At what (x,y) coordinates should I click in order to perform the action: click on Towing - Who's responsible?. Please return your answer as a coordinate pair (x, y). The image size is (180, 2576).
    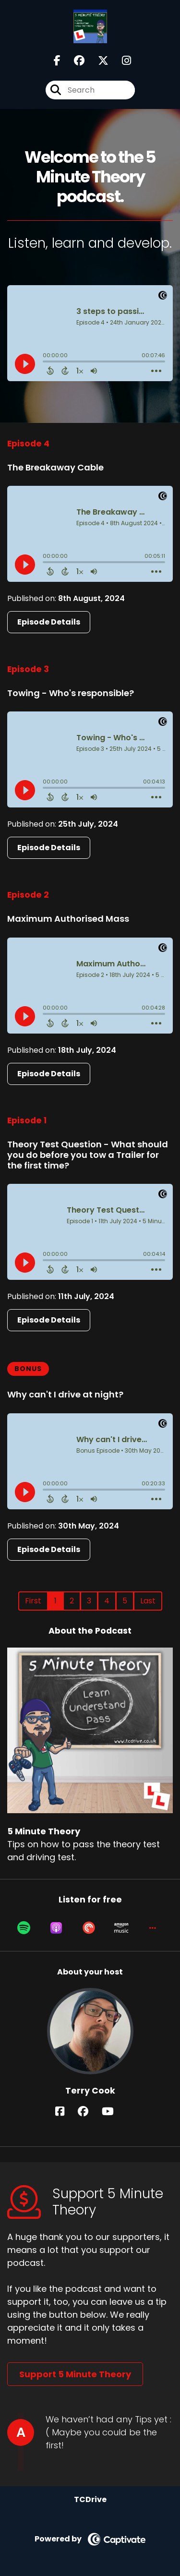
    Looking at the image, I should click on (70, 693).